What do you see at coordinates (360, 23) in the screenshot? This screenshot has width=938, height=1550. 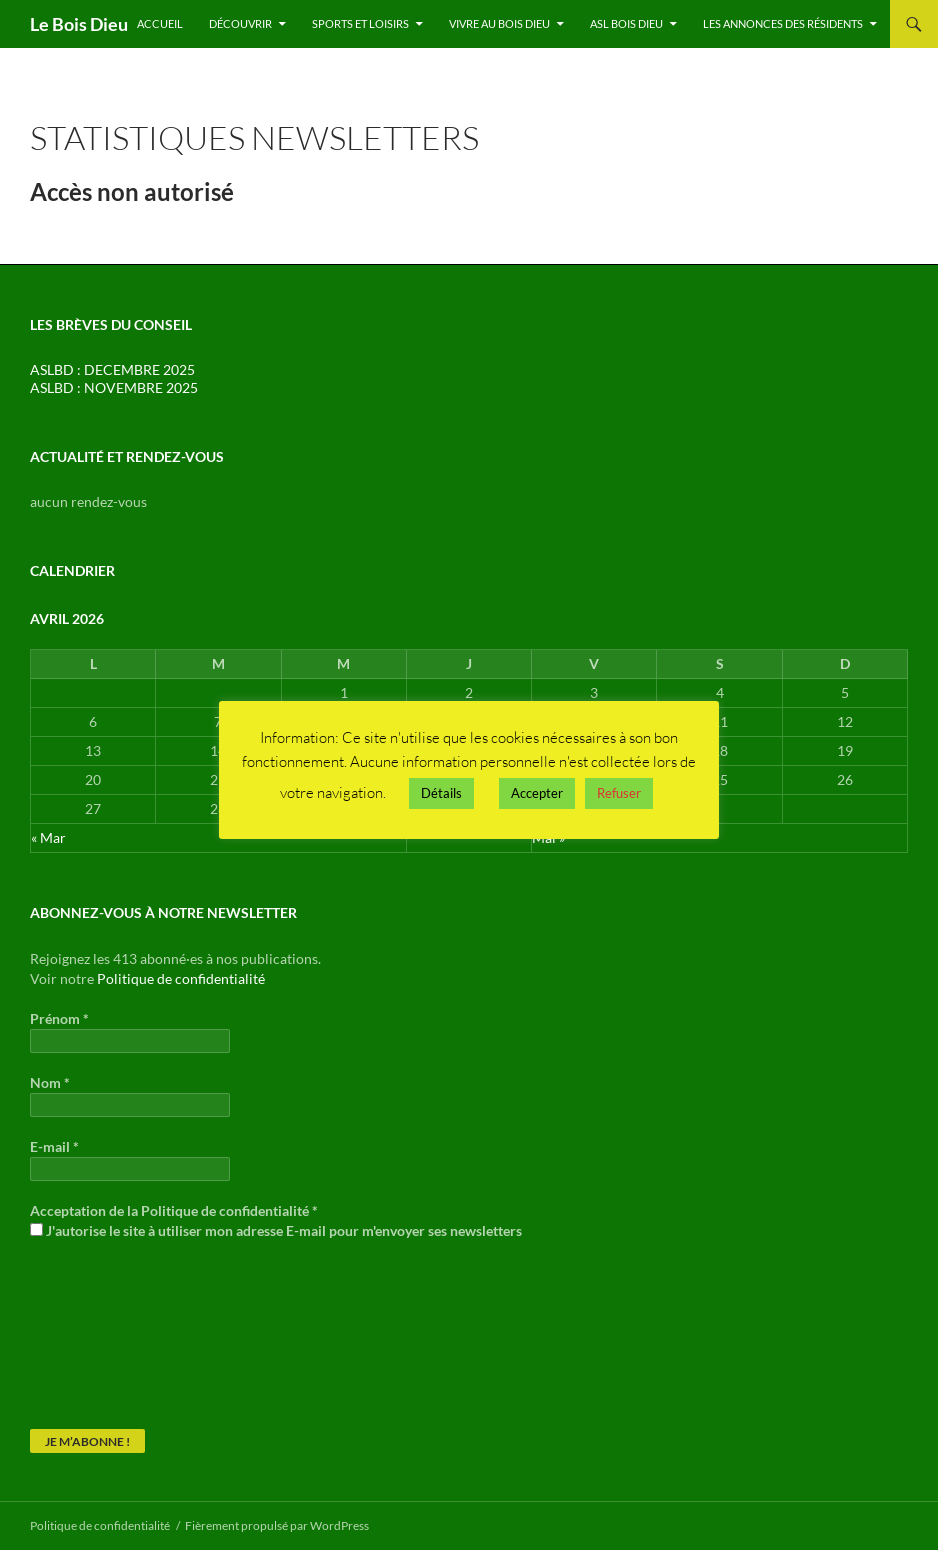 I see `Sports et Loisirs` at bounding box center [360, 23].